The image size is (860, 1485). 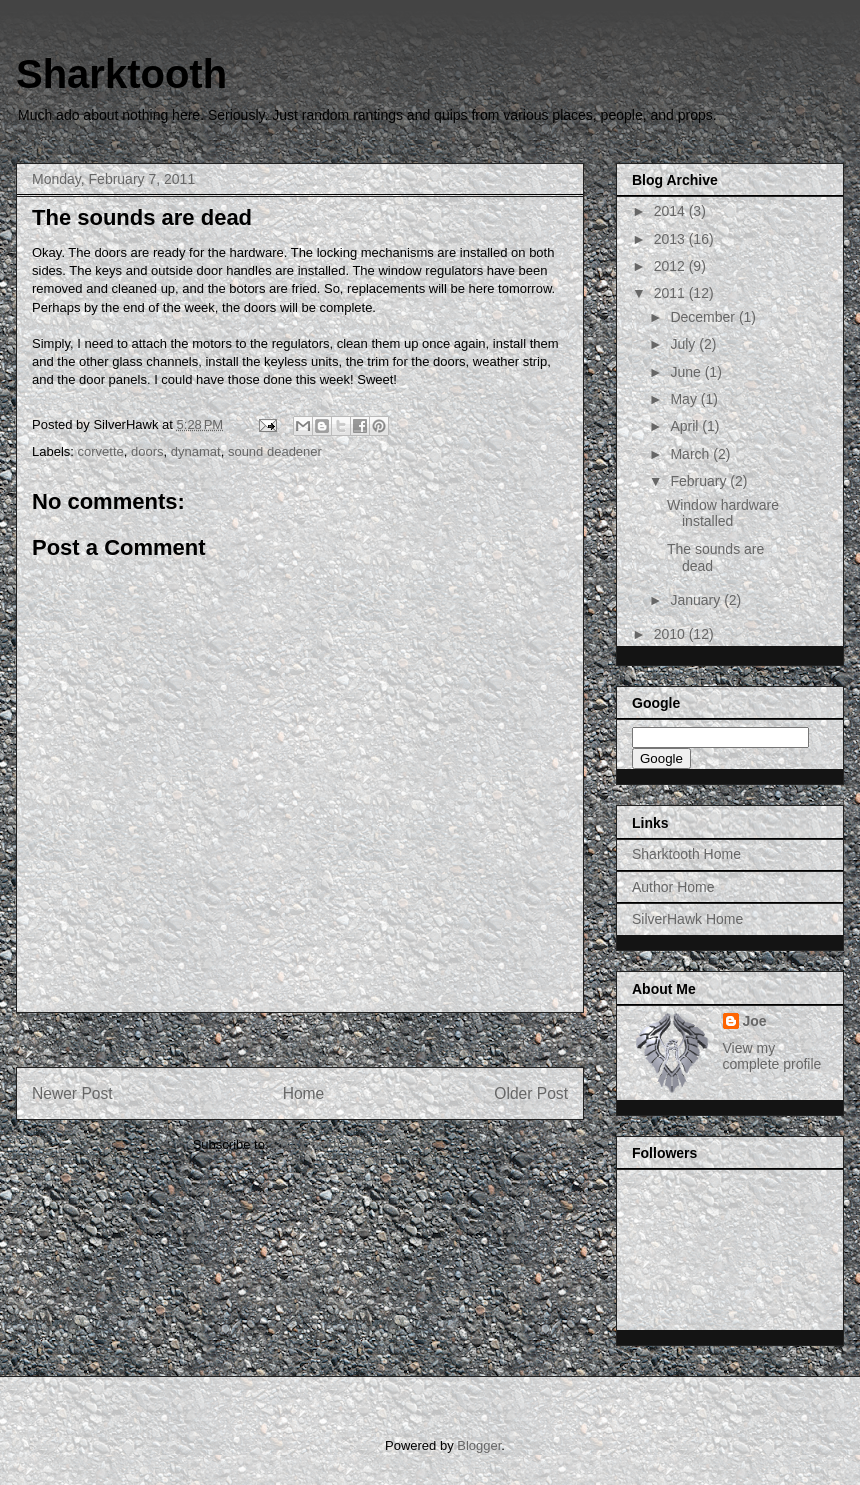 I want to click on Sharktooth, so click(x=121, y=74).